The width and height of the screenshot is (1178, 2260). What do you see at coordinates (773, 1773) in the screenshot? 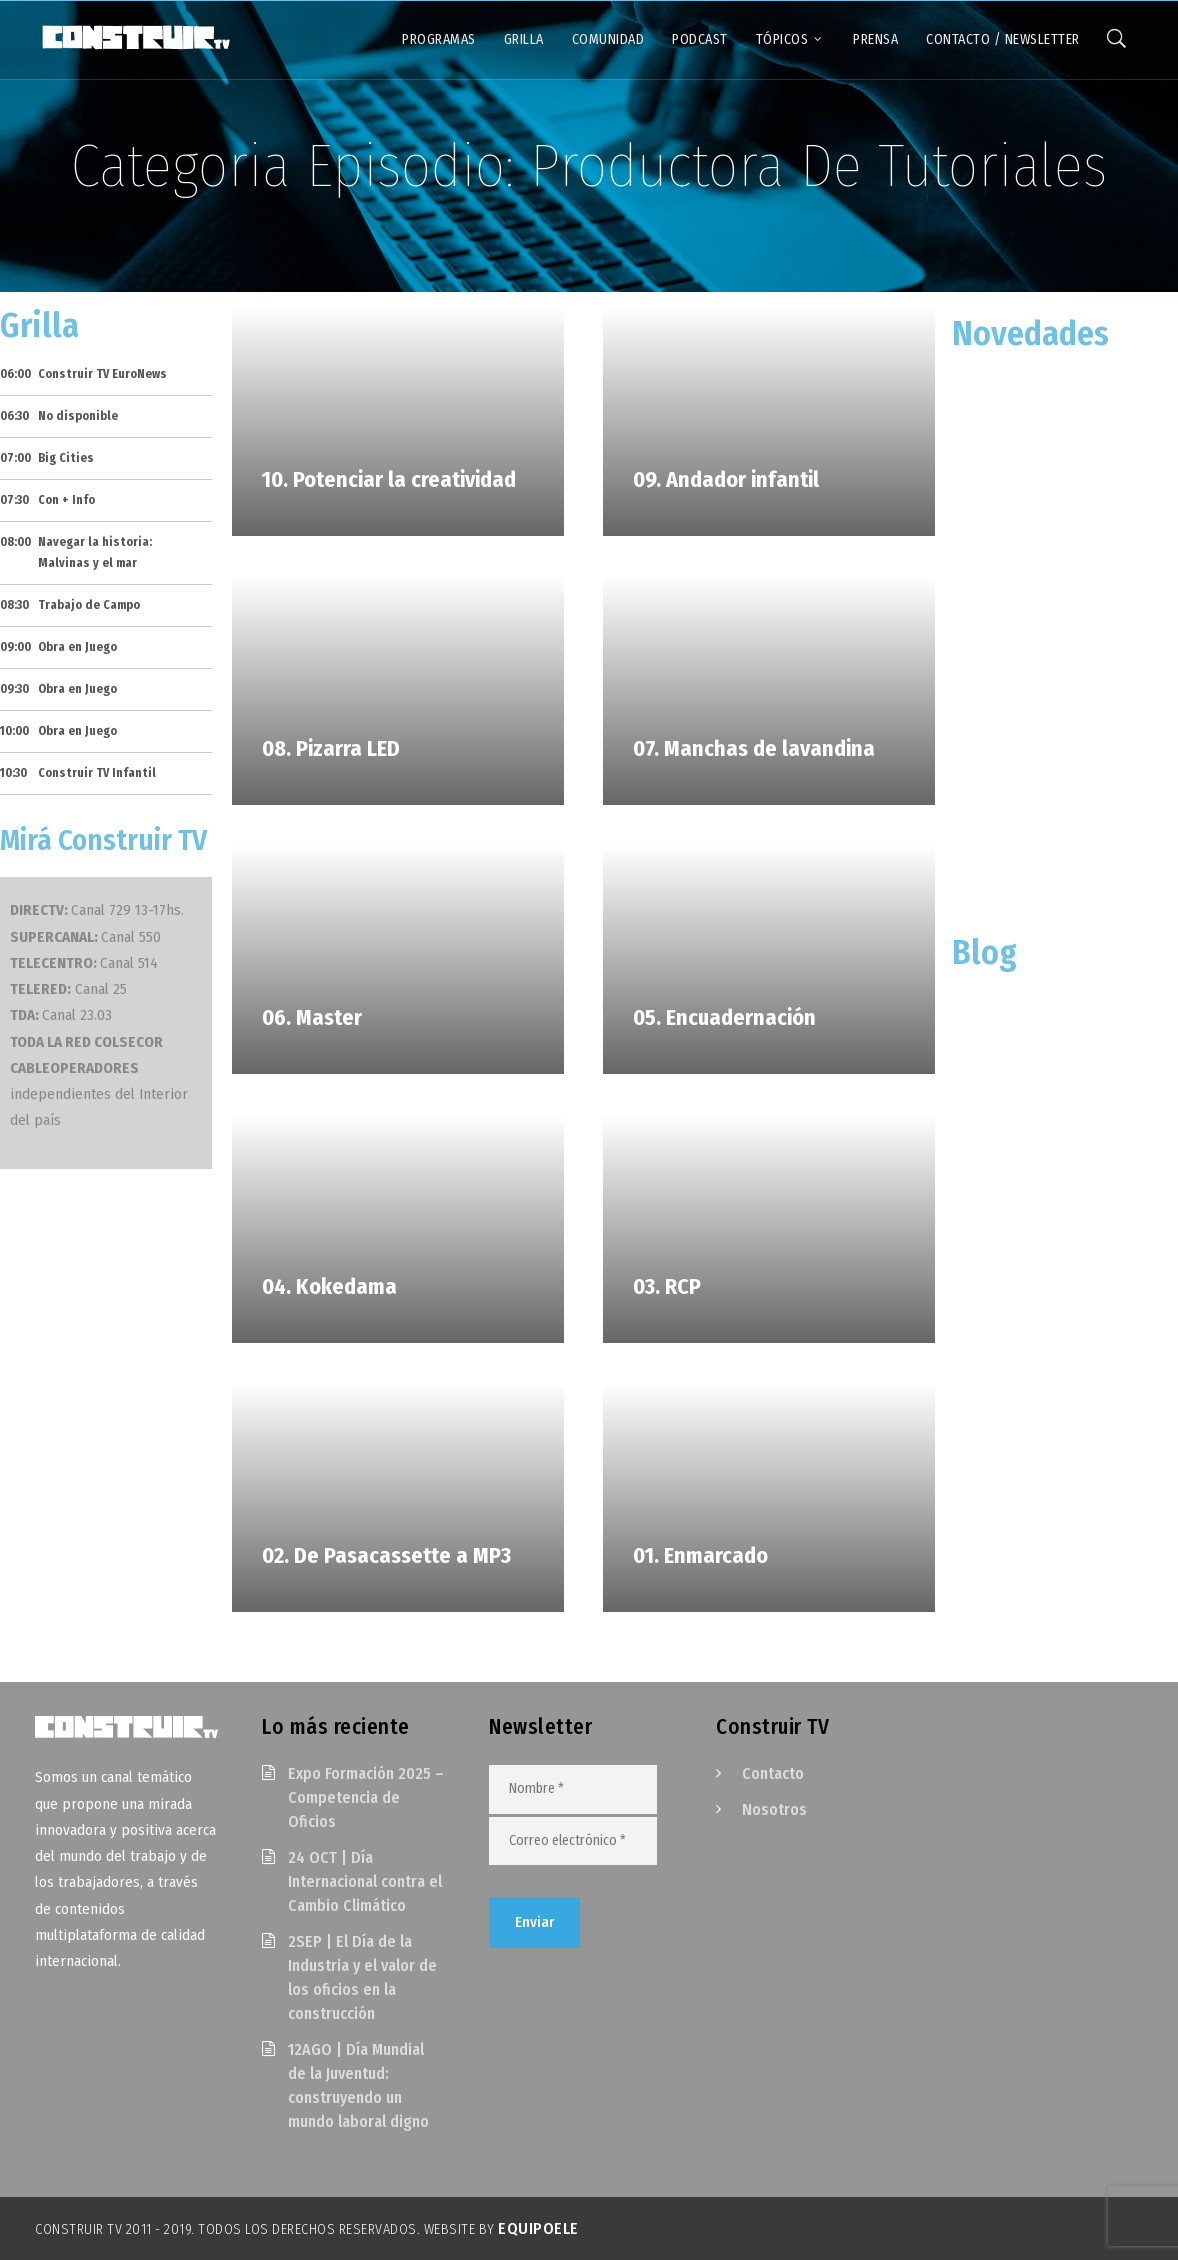
I see `Contacto` at bounding box center [773, 1773].